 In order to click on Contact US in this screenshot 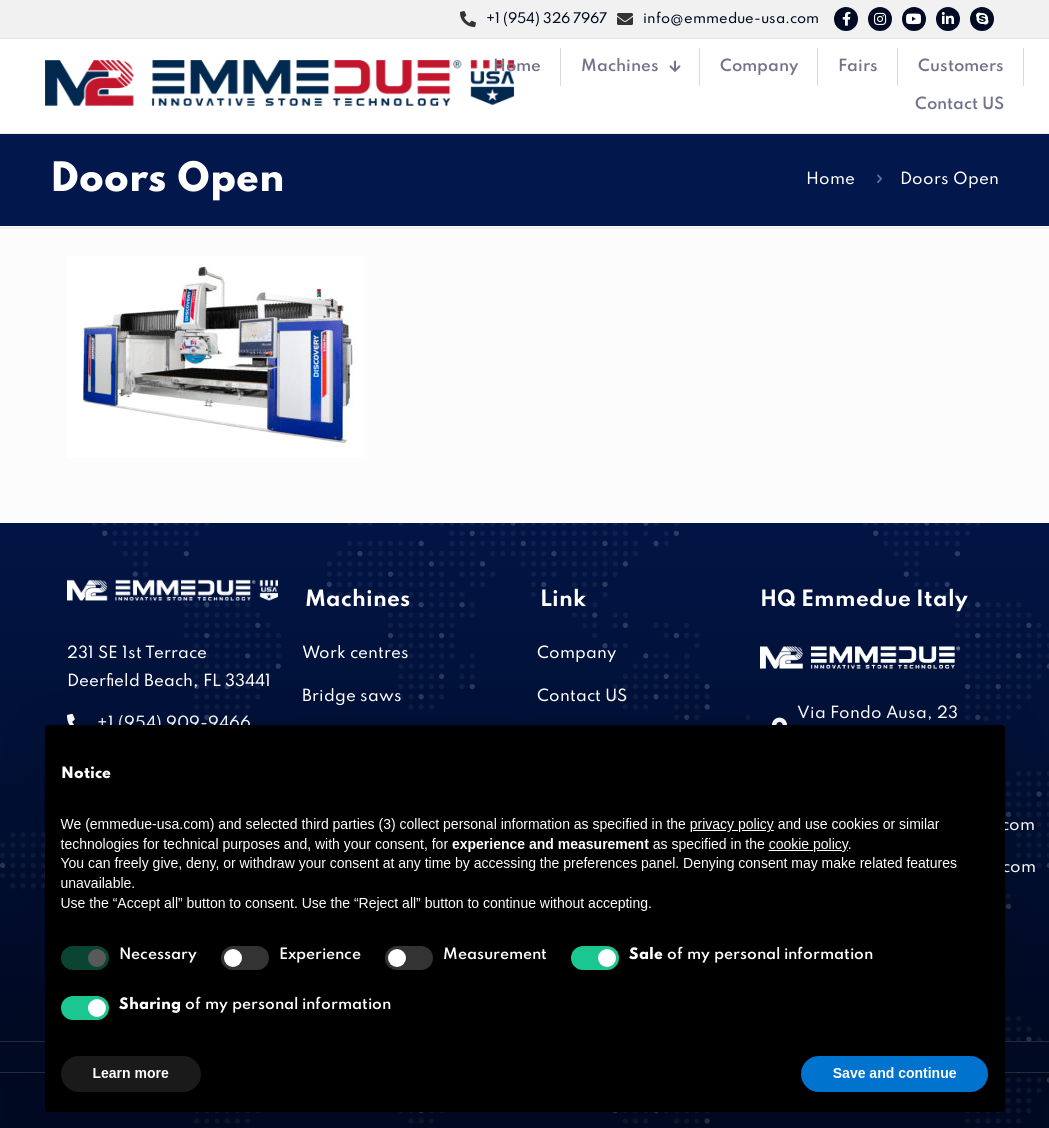, I will do `click(582, 696)`.